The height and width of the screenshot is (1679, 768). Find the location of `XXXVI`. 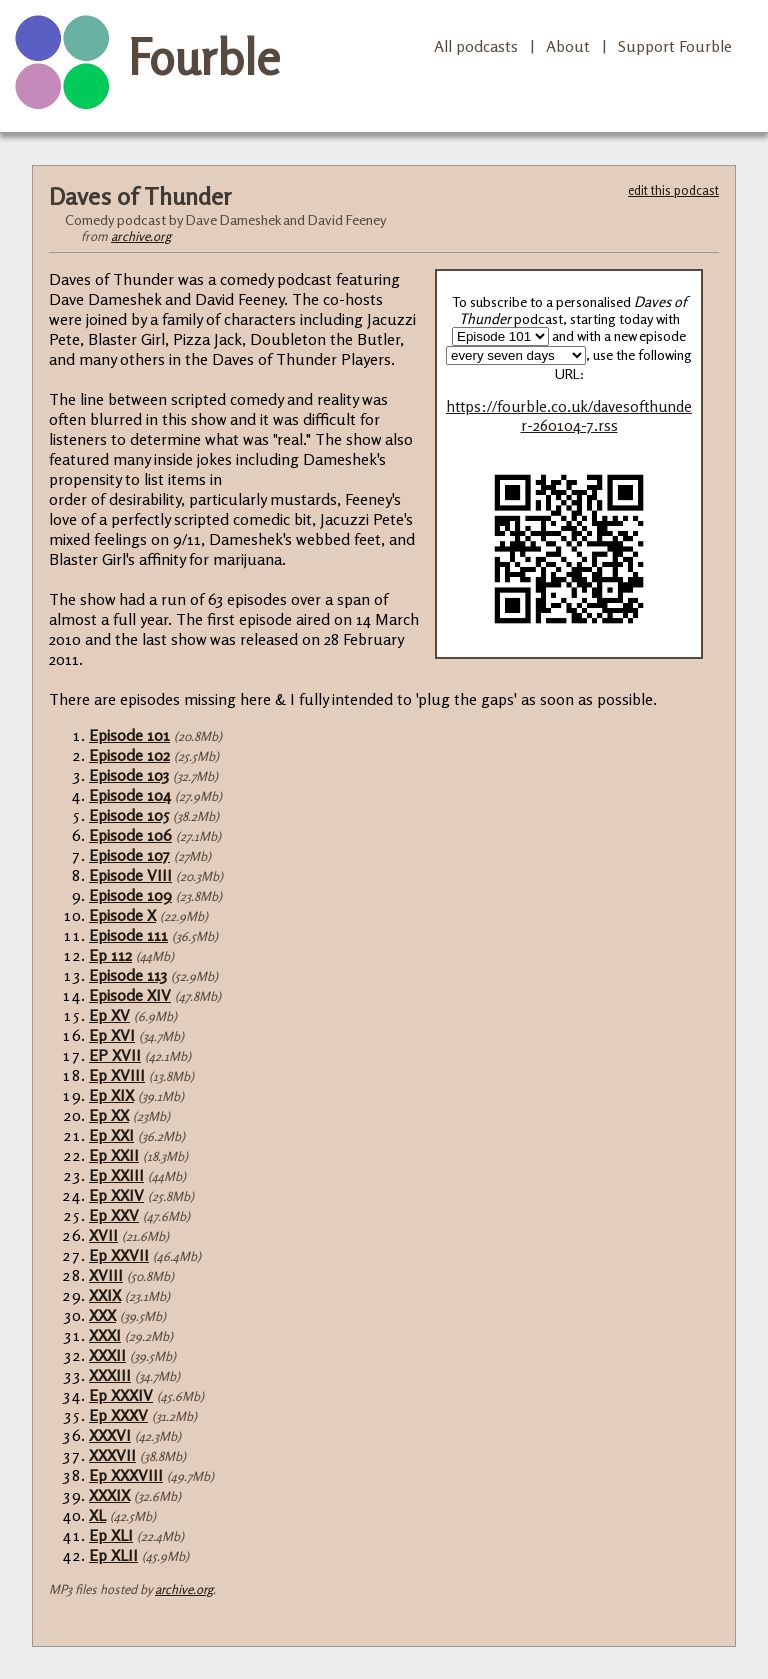

XXXVI is located at coordinates (110, 1435).